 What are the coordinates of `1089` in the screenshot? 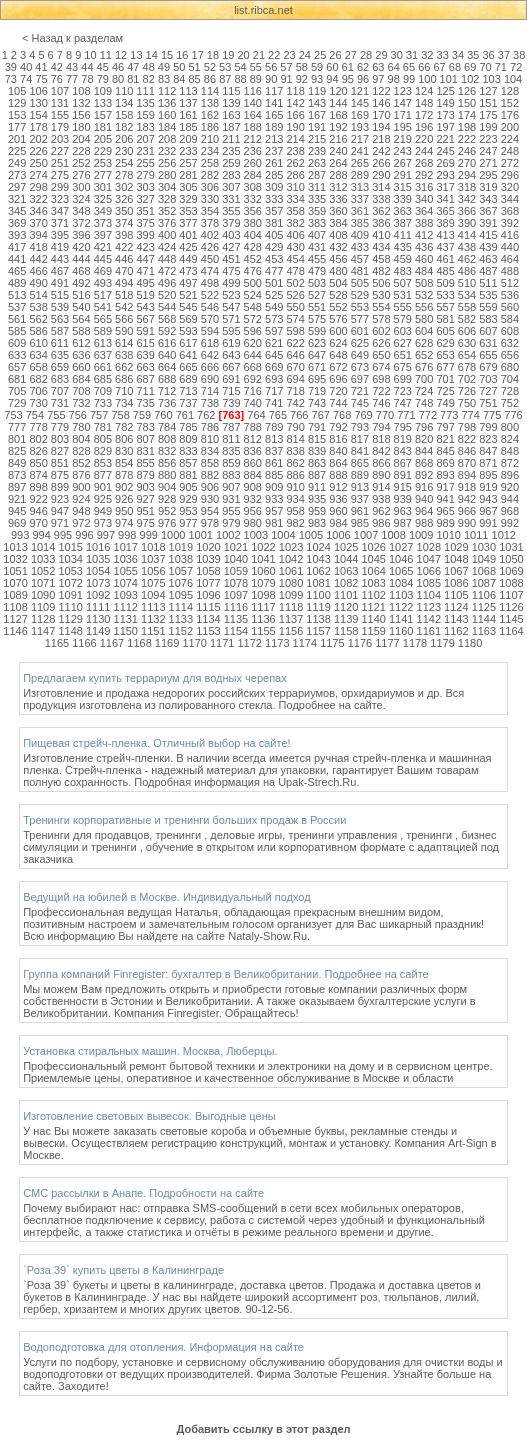 It's located at (15, 595).